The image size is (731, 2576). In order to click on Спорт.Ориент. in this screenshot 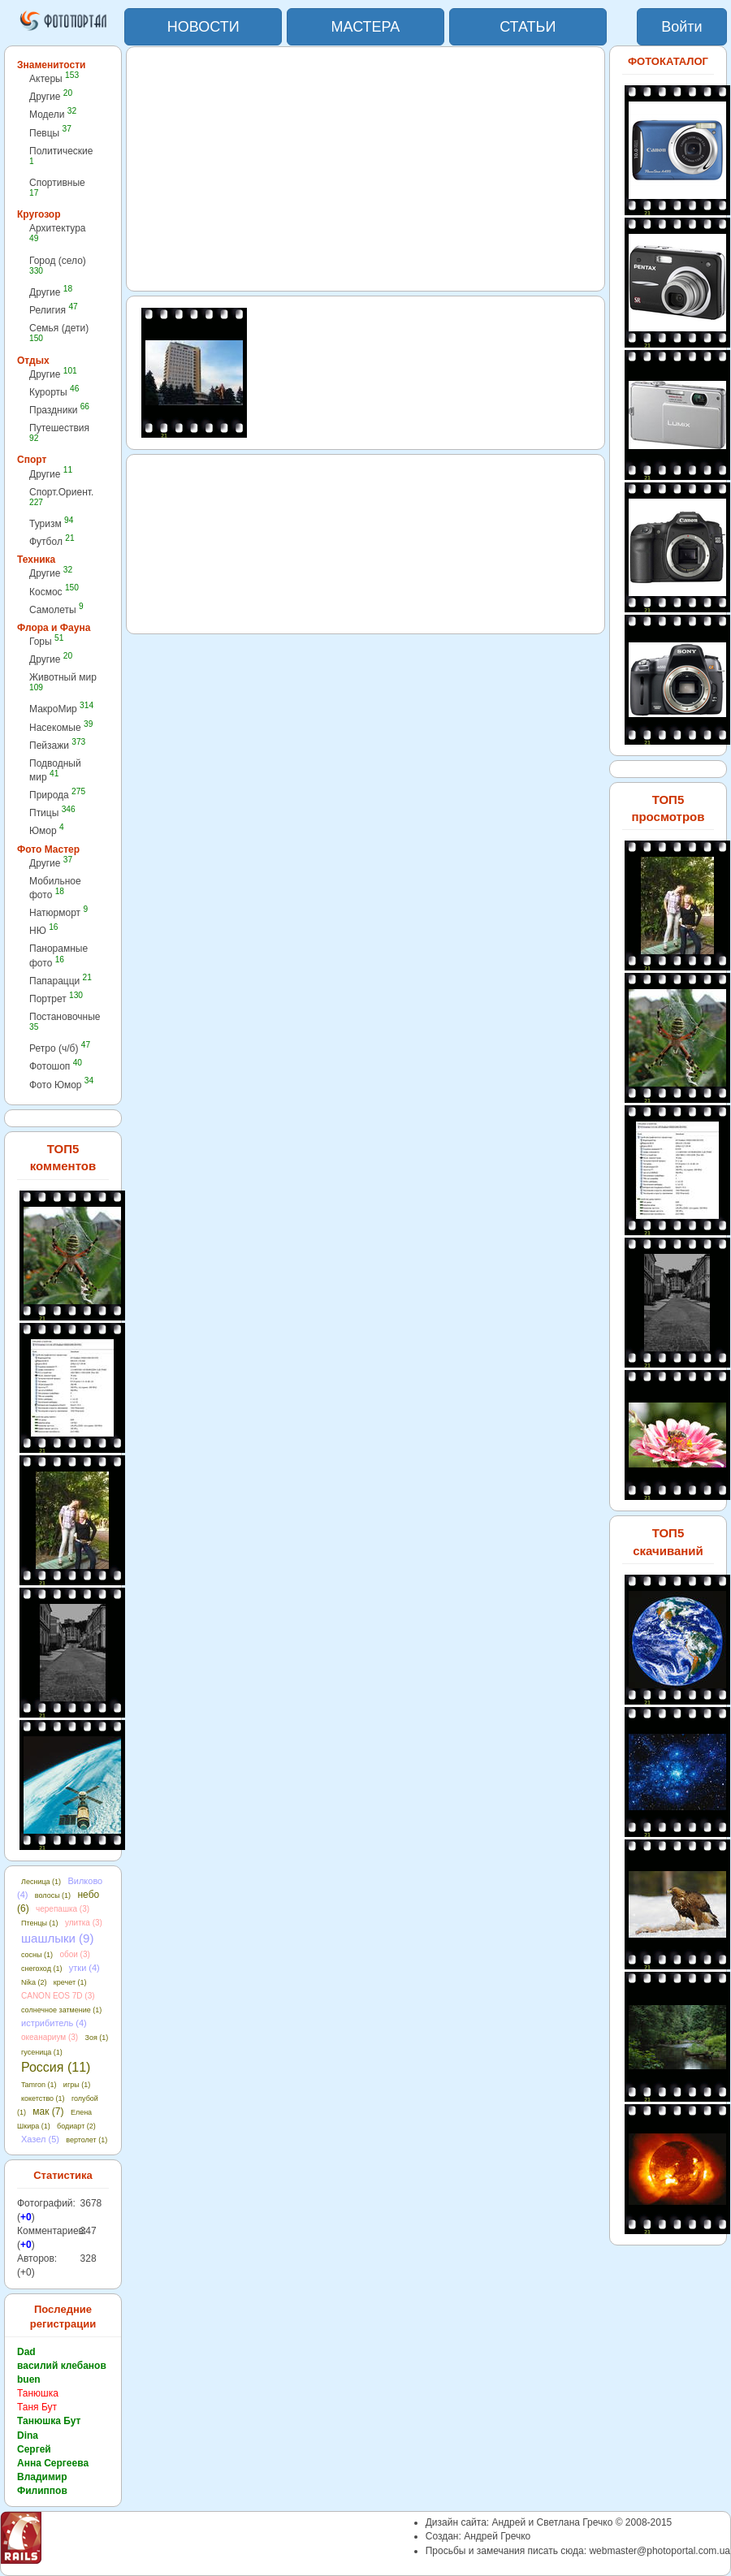, I will do `click(61, 496)`.